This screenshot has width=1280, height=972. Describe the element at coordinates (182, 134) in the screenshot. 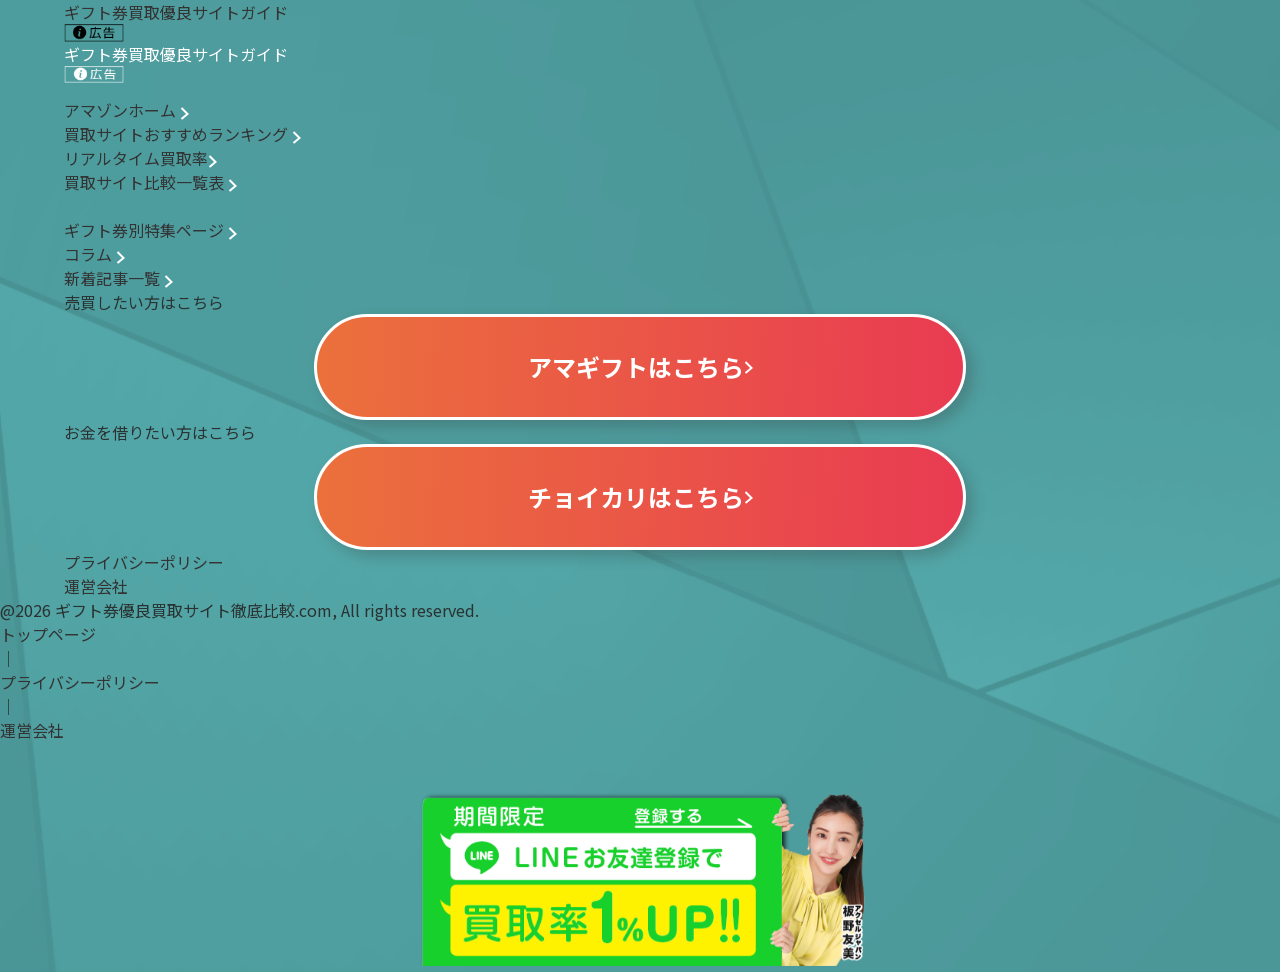

I see `買取サイトおすすめランキング` at that location.